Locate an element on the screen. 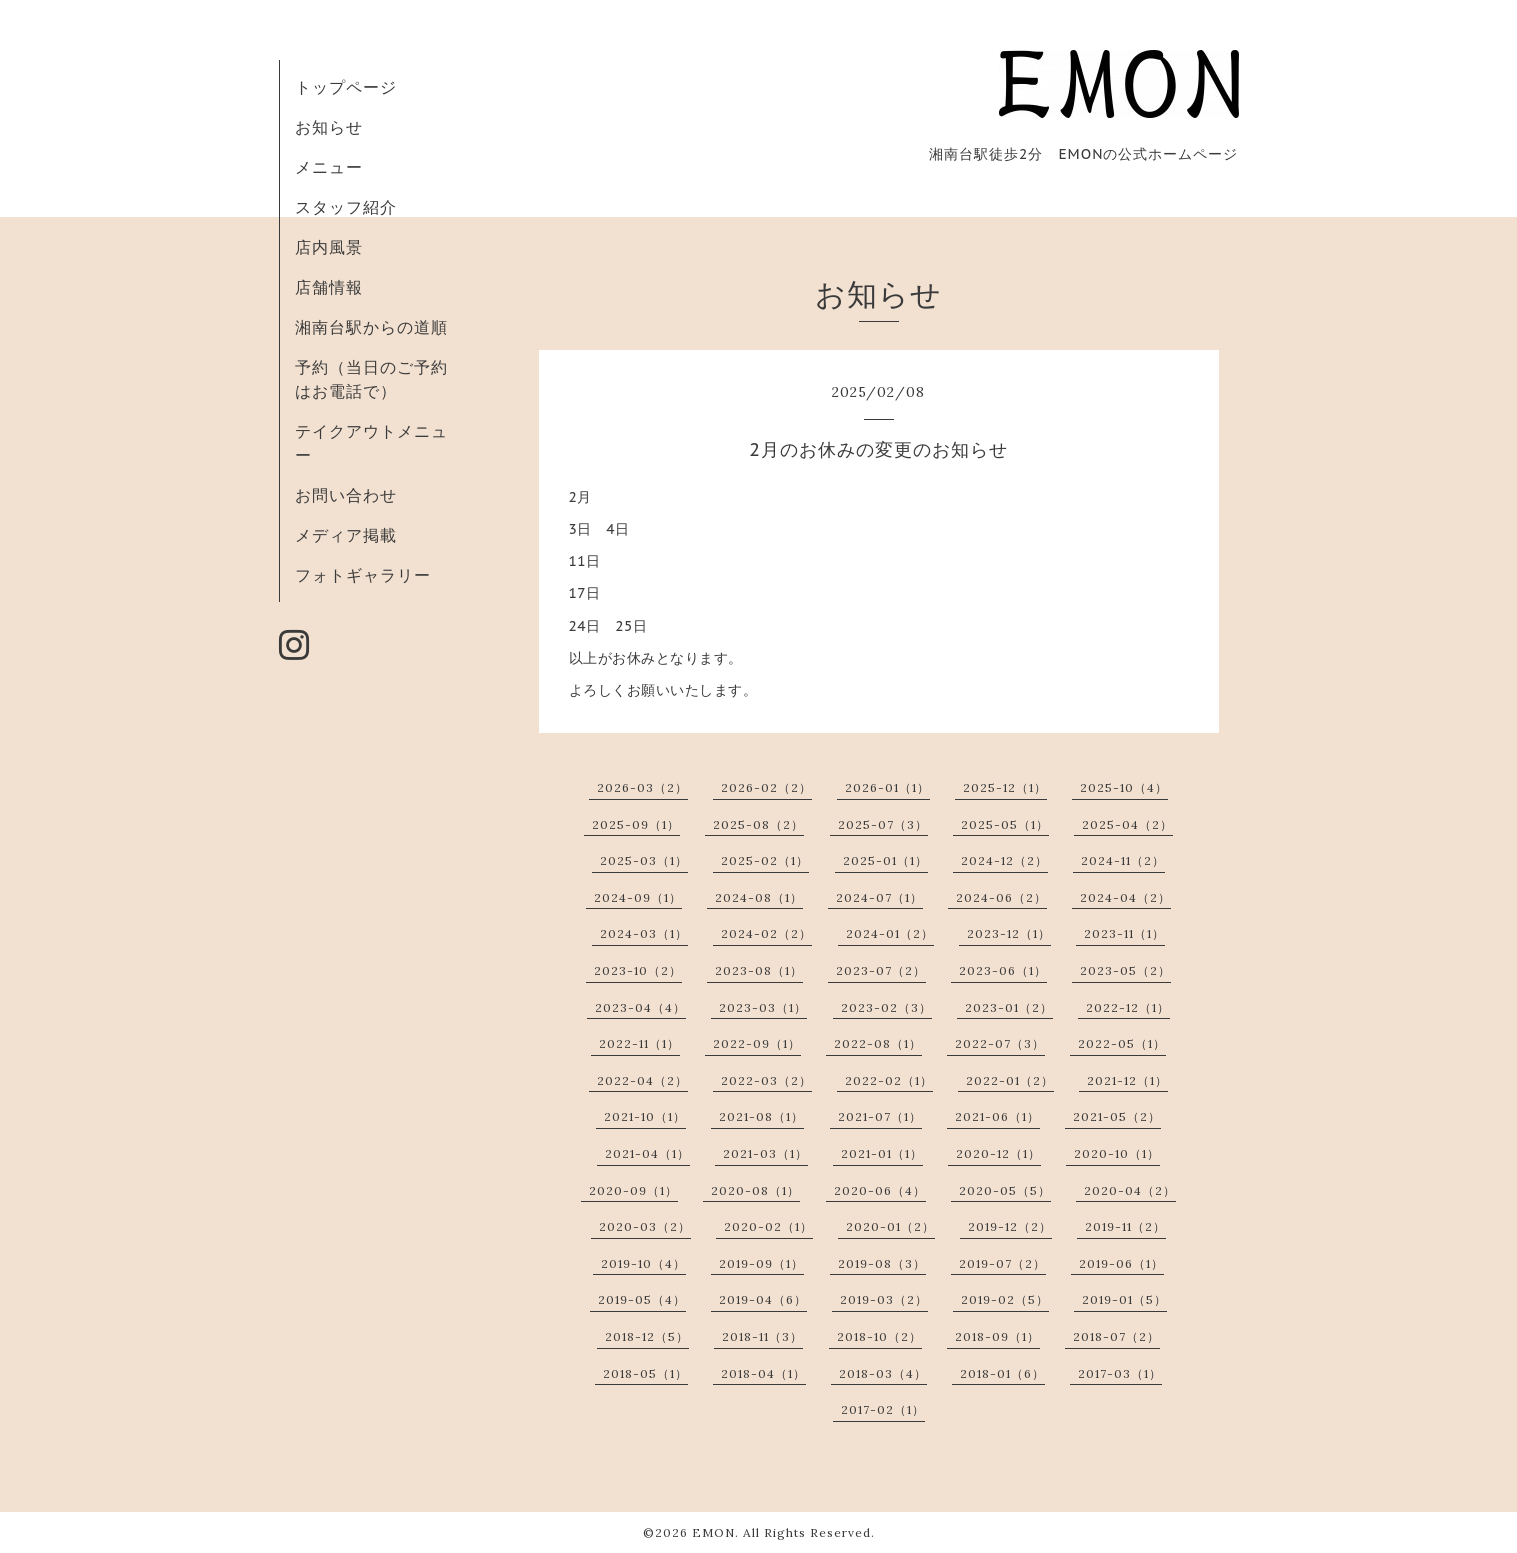 The image size is (1517, 1553). 店内風景 is located at coordinates (329, 247).